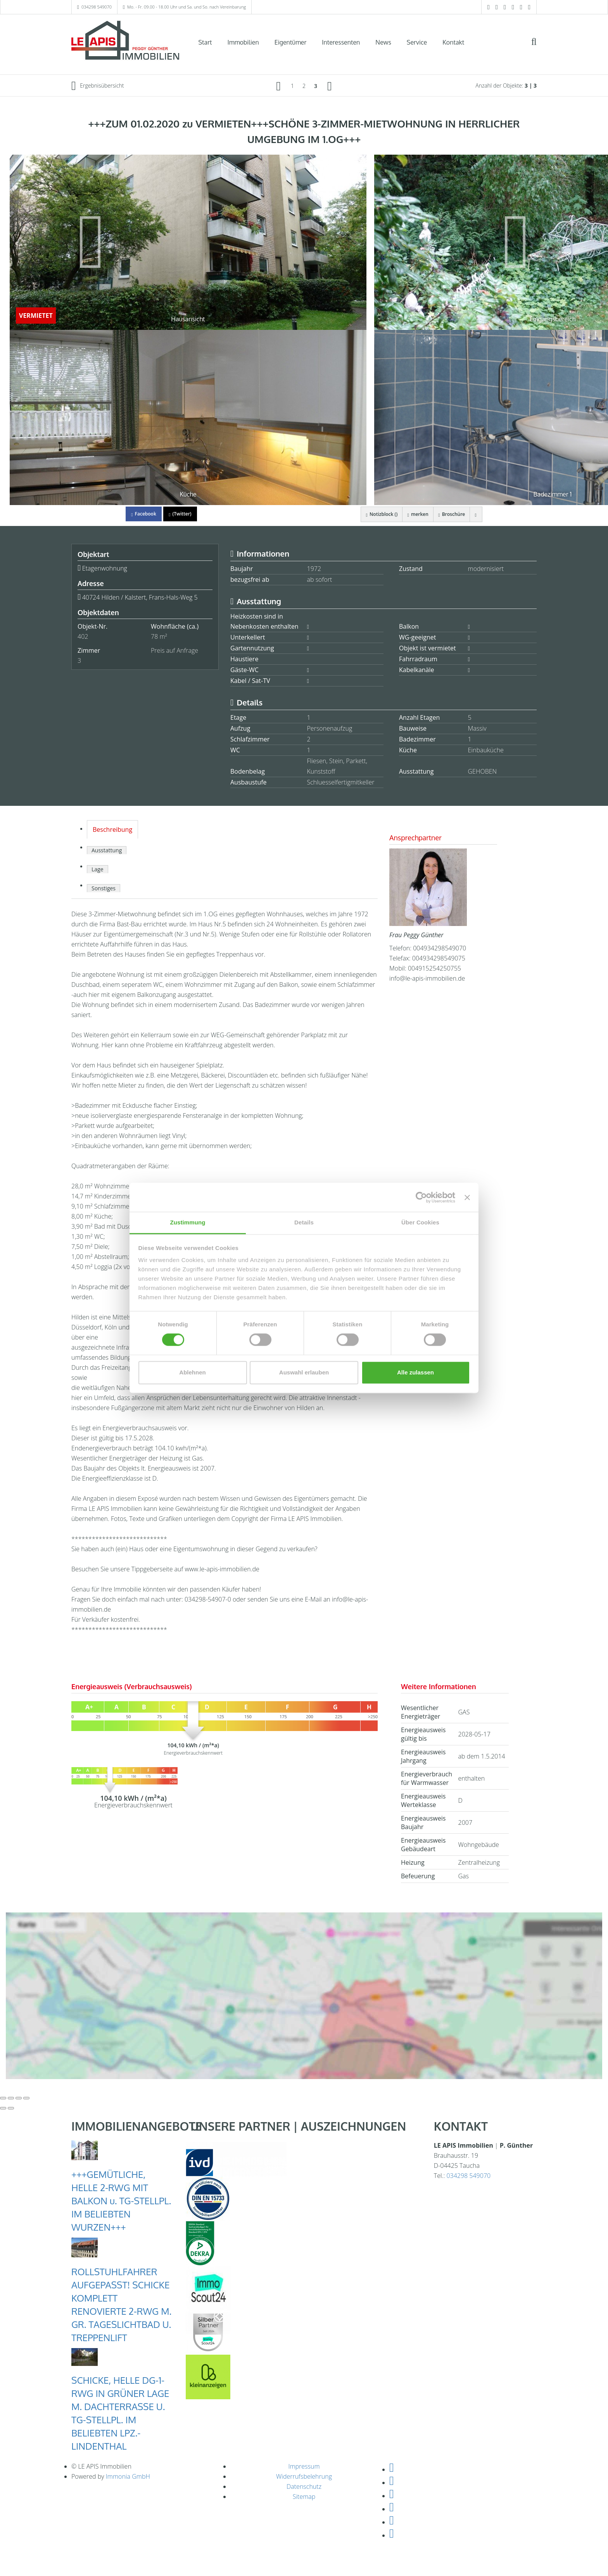 The height and width of the screenshot is (2576, 608). I want to click on [rechts], so click(329, 85).